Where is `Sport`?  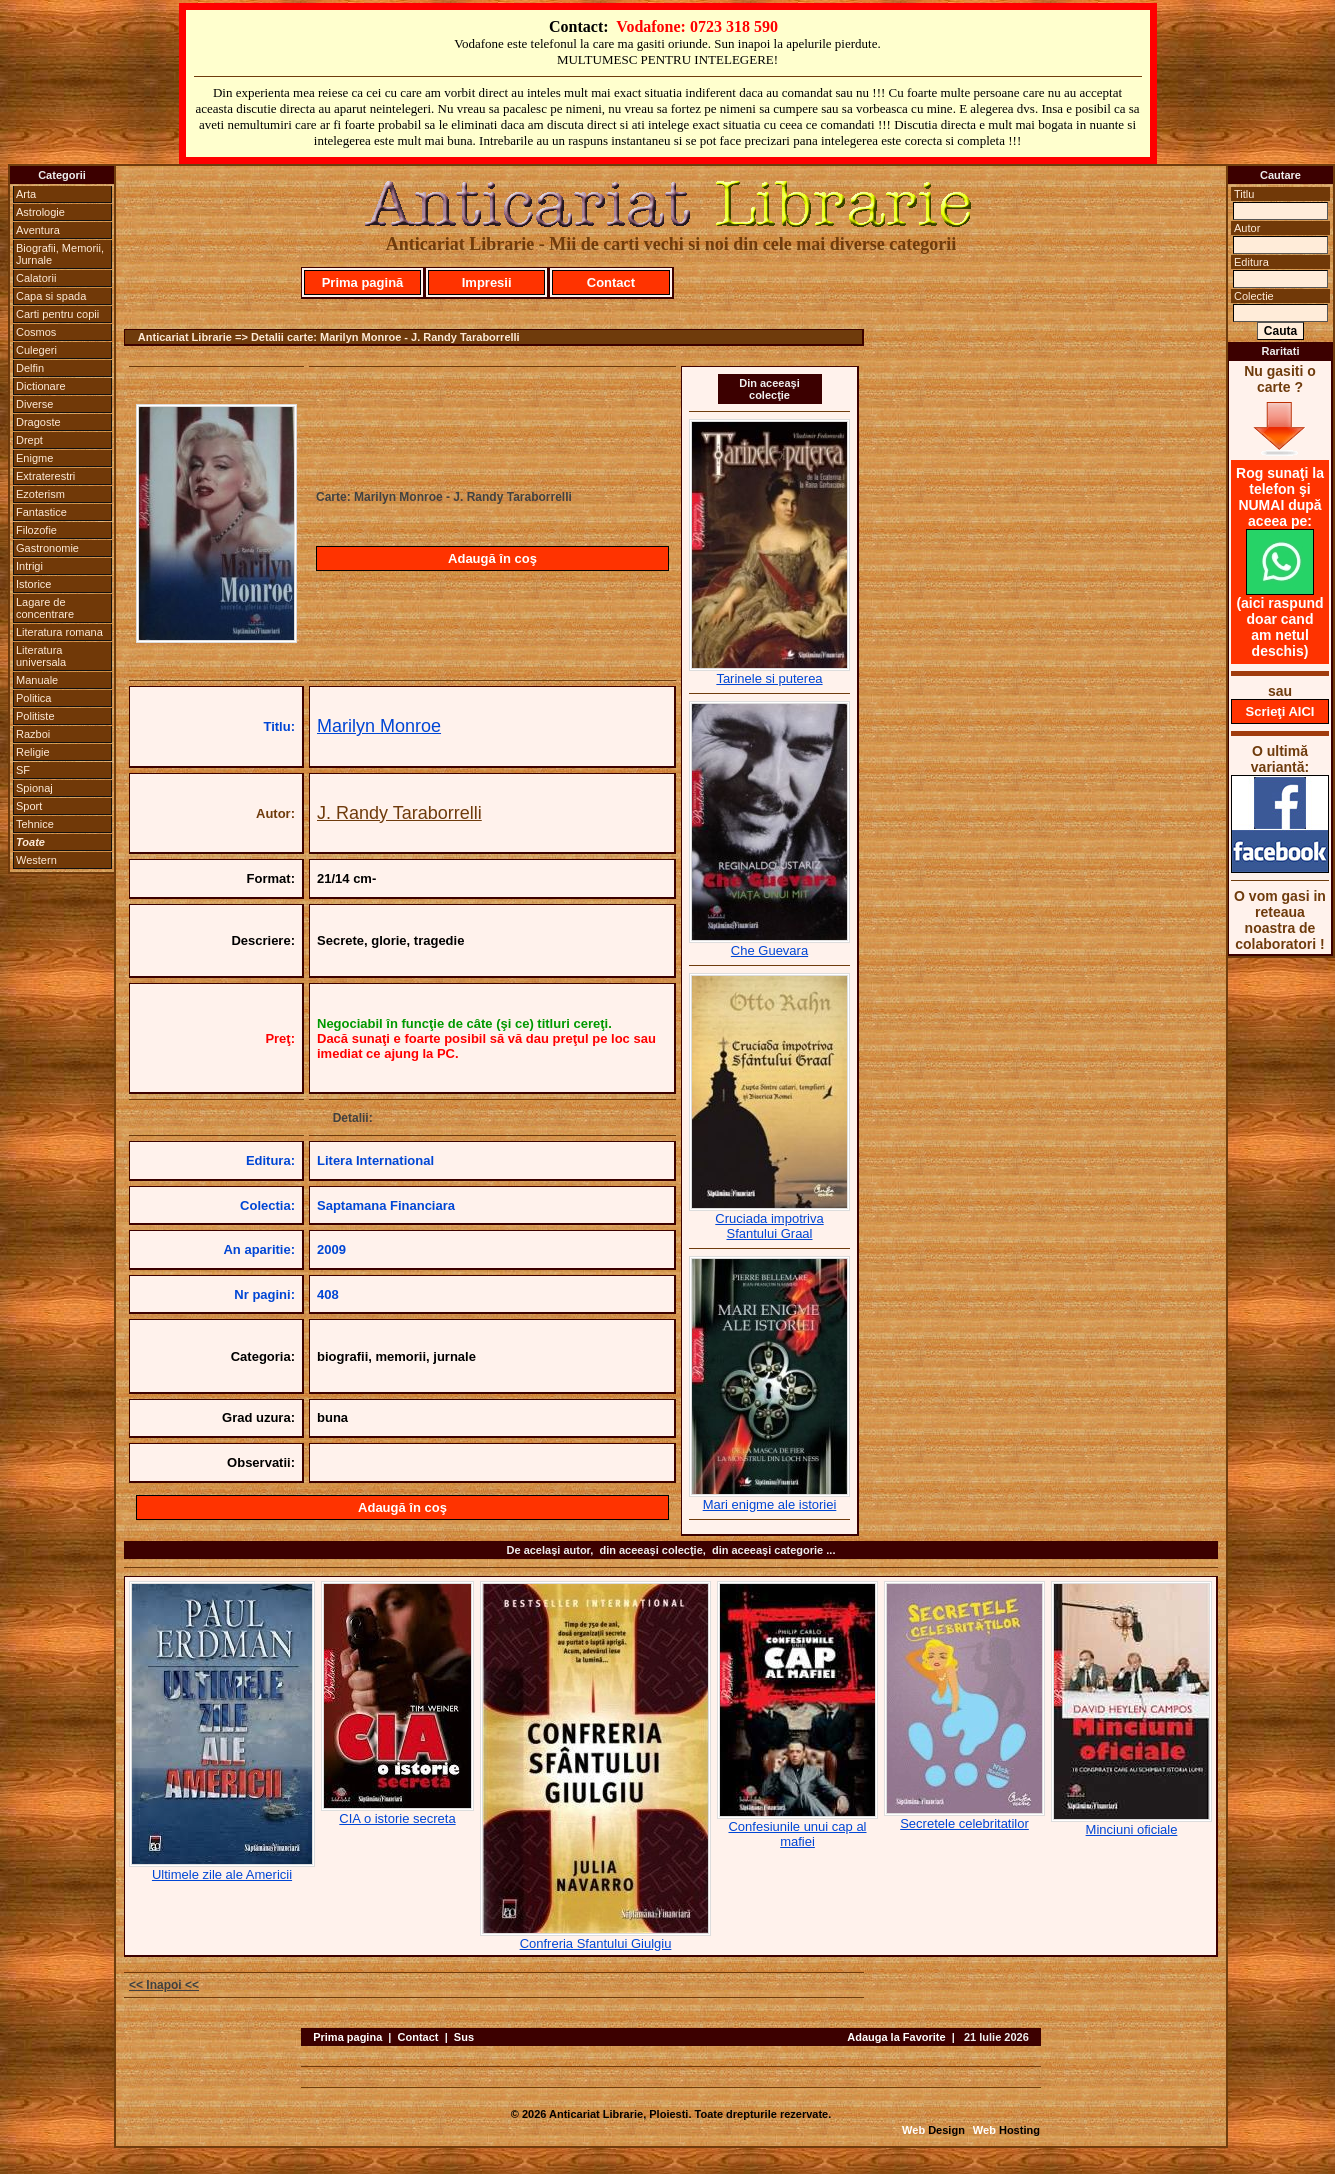
Sport is located at coordinates (29, 806).